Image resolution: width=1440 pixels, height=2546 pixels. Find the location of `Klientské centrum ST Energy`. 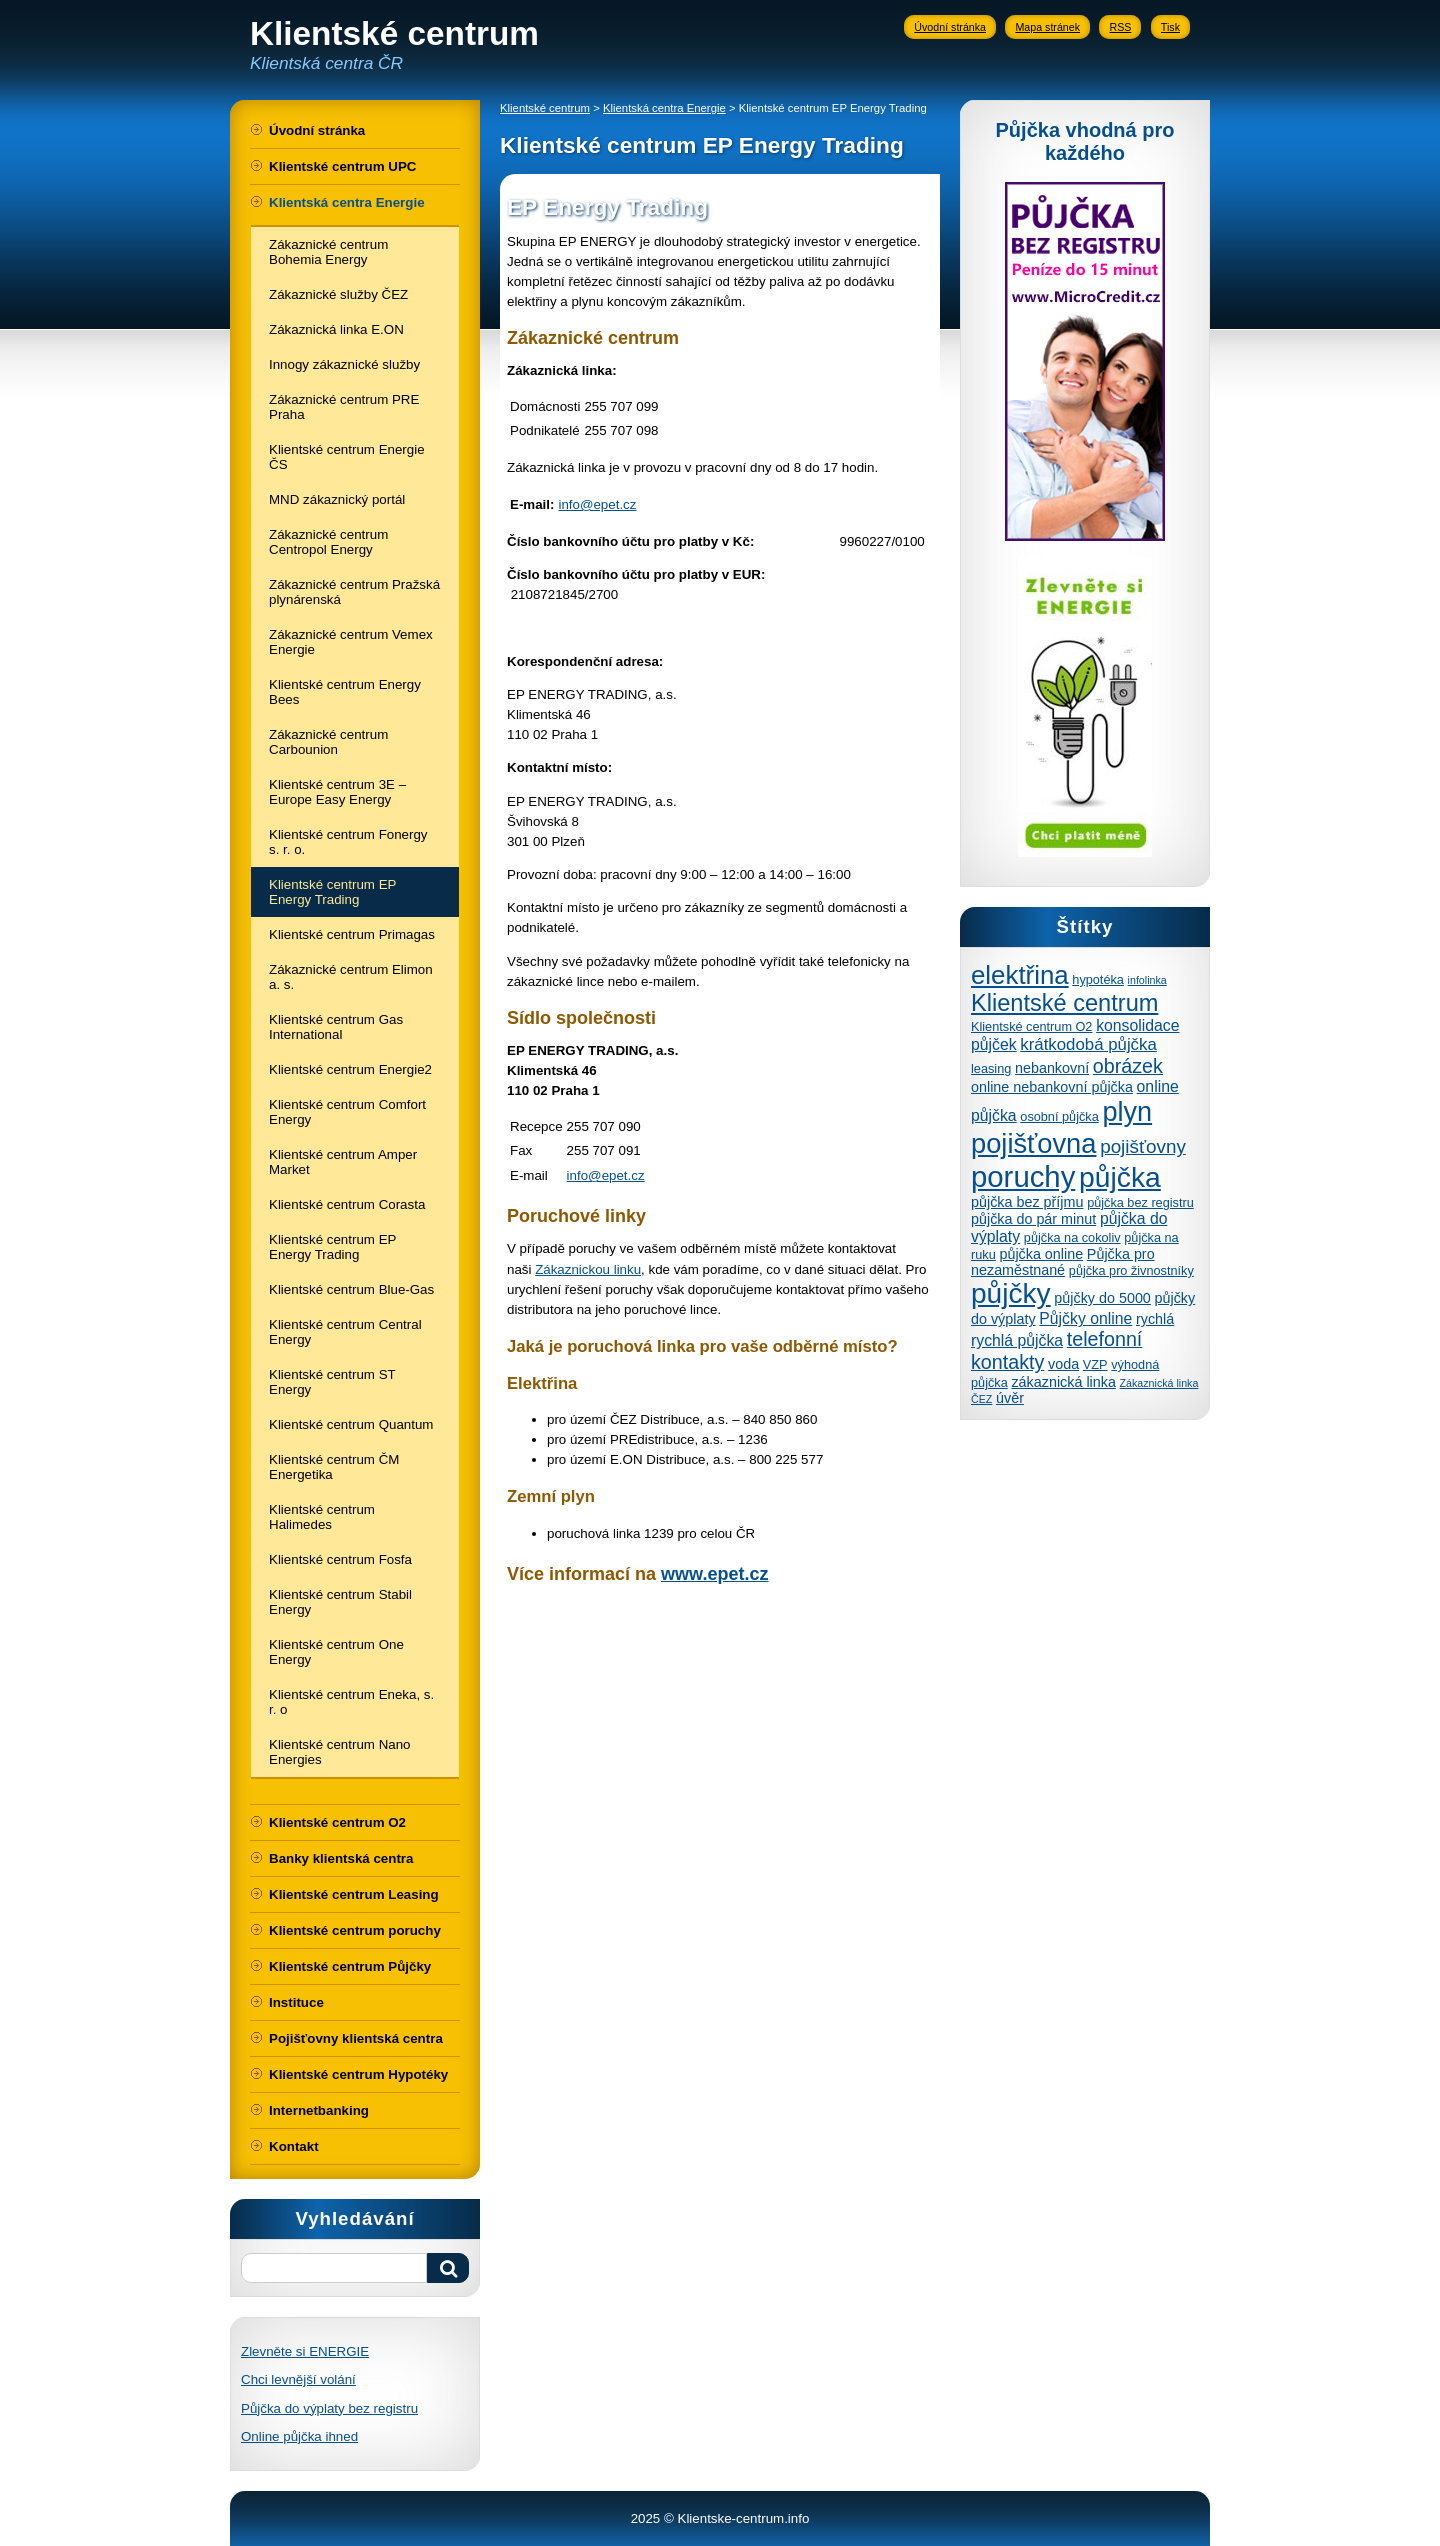

Klientské centrum ST Energy is located at coordinates (332, 1382).